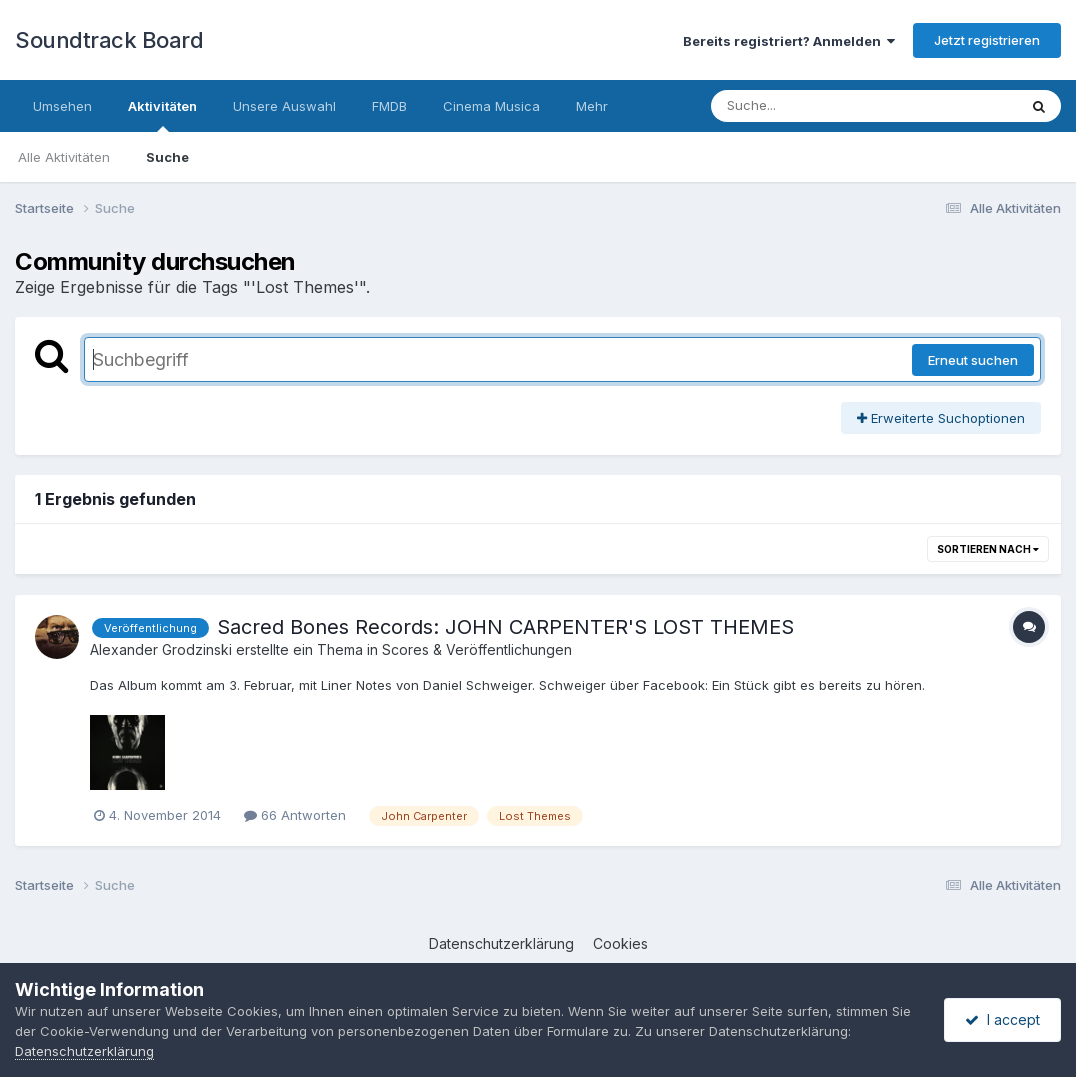  I want to click on Sortieren nach, so click(988, 549).